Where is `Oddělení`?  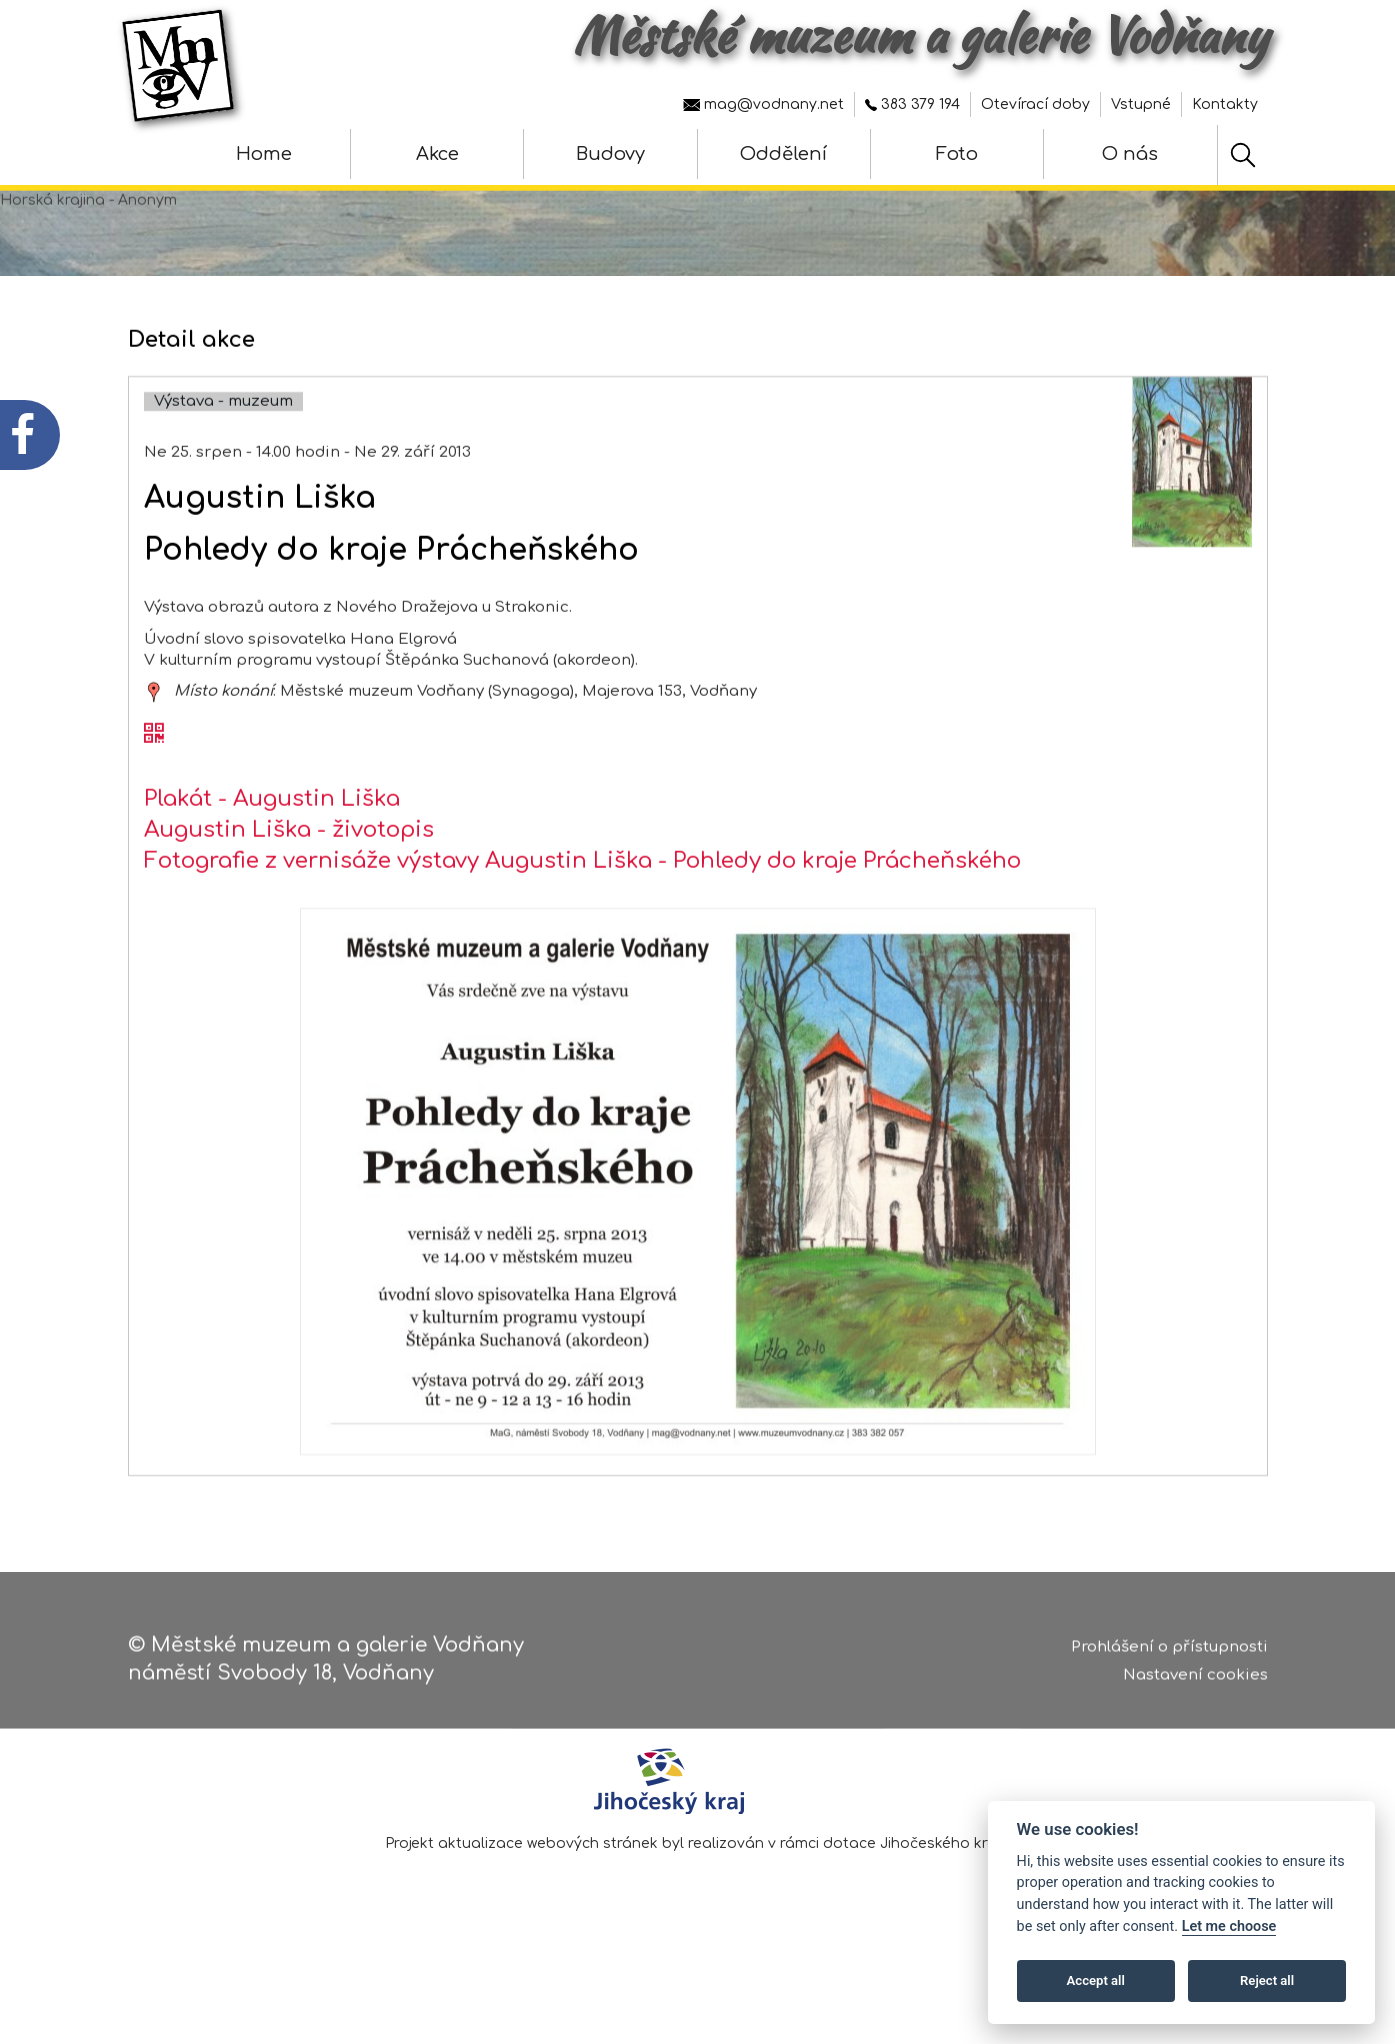
Oddělení is located at coordinates (783, 154).